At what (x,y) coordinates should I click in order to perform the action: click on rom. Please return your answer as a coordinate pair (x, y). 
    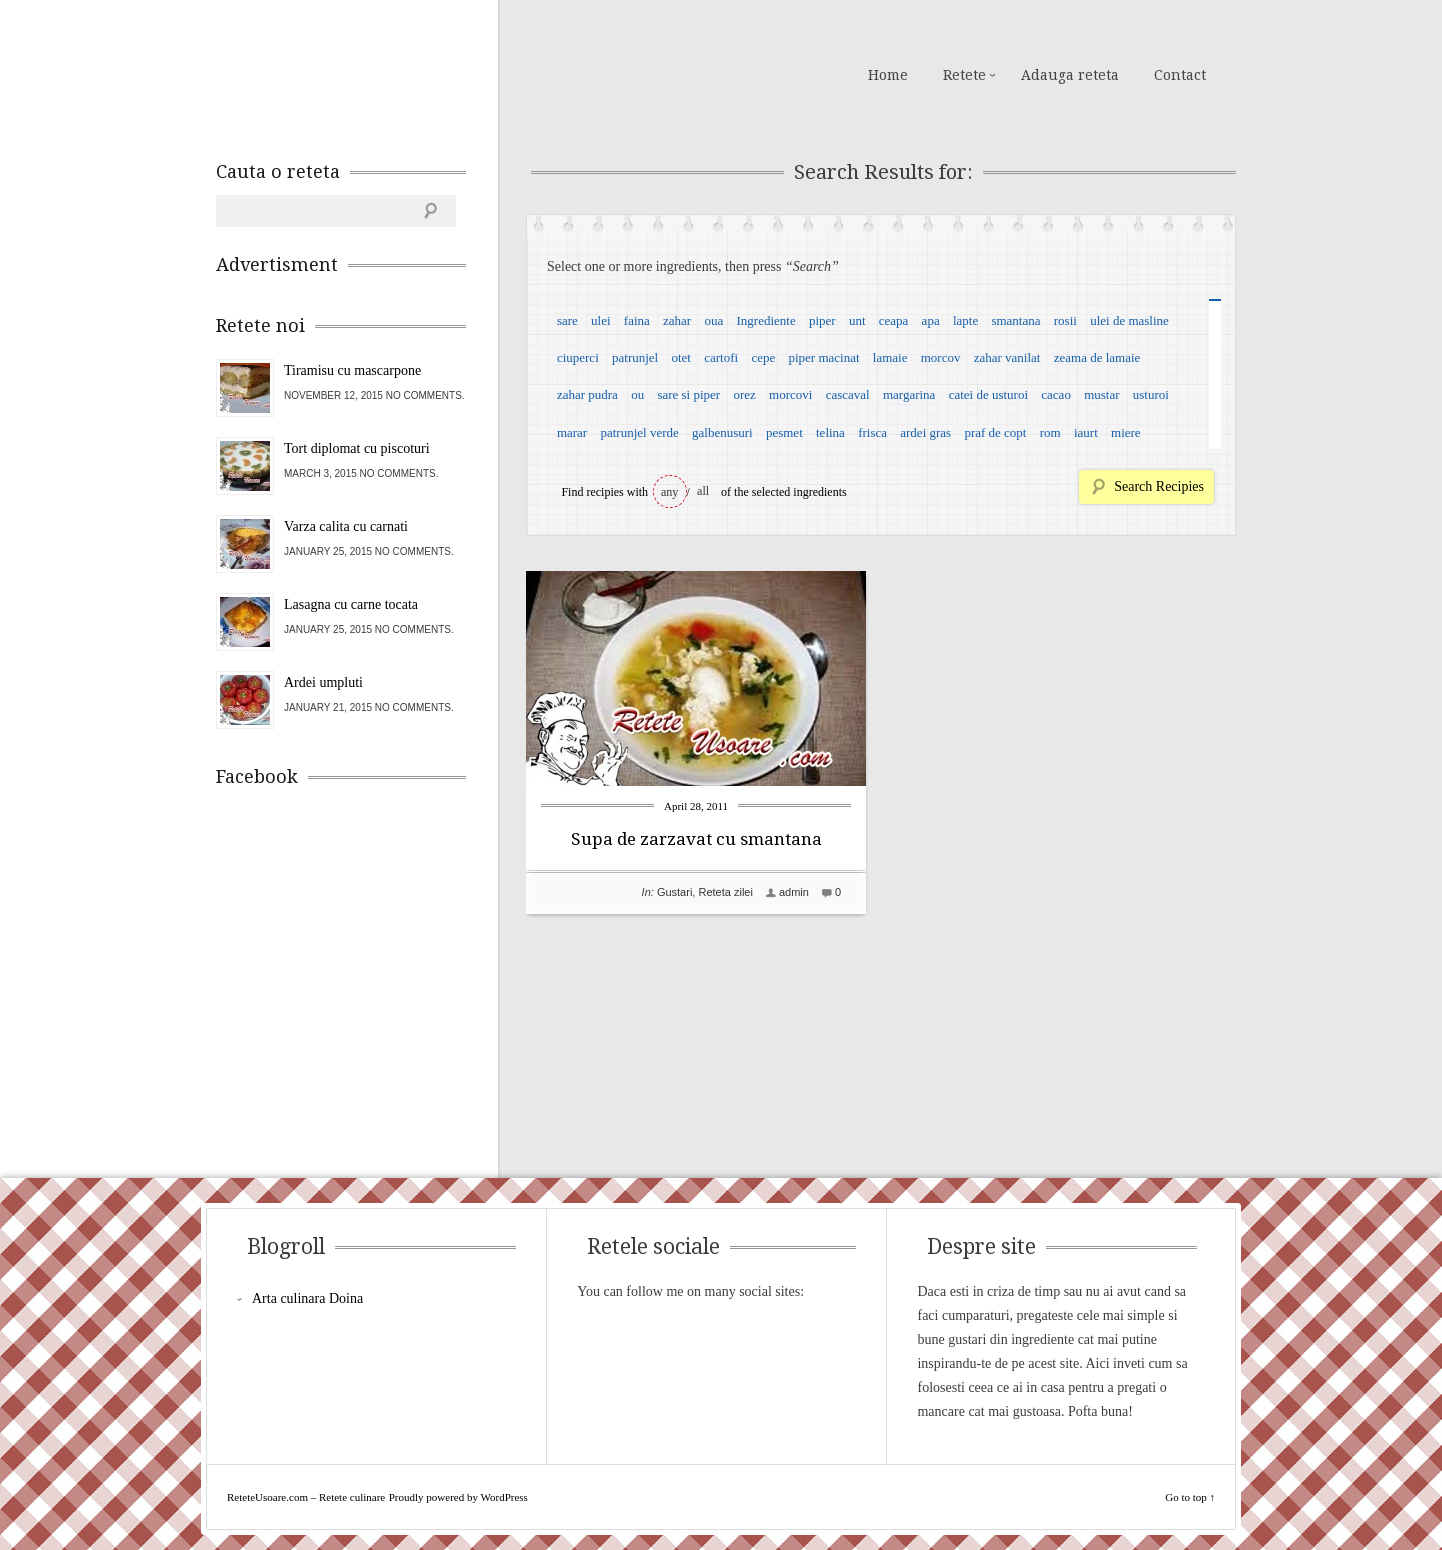
    Looking at the image, I should click on (1050, 432).